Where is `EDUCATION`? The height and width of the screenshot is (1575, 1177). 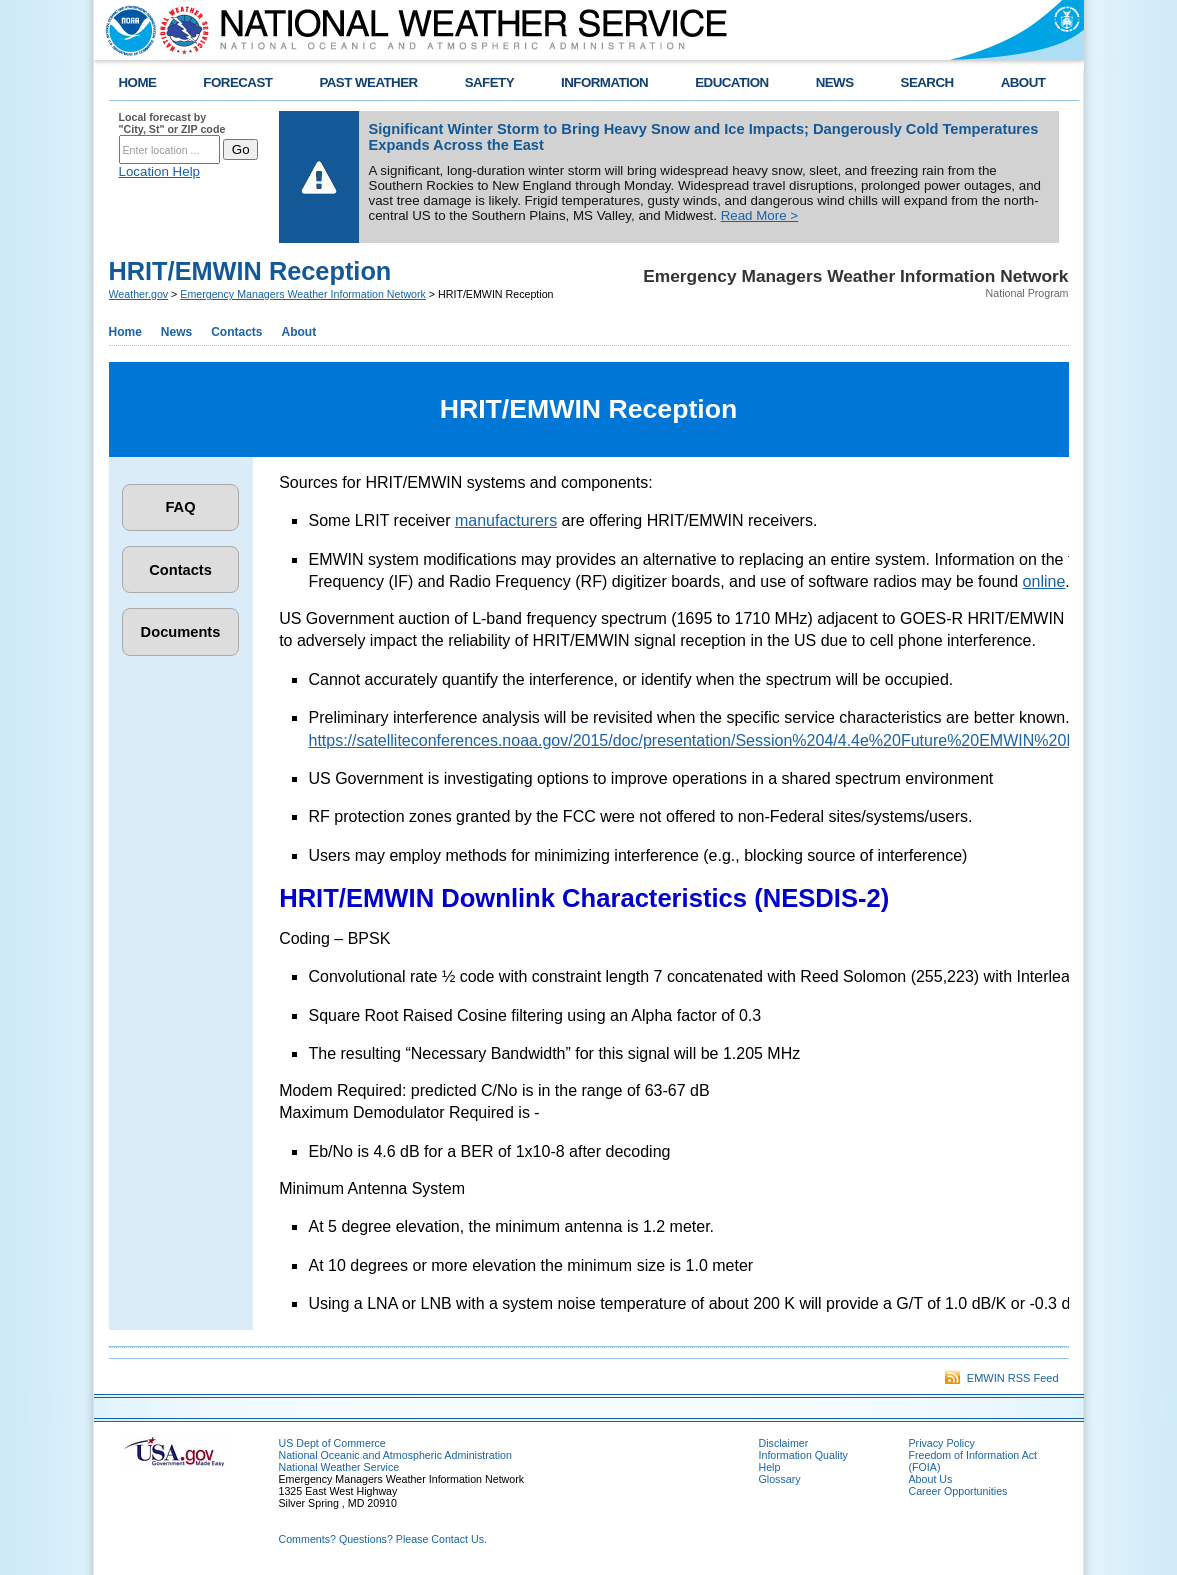 EDUCATION is located at coordinates (731, 82).